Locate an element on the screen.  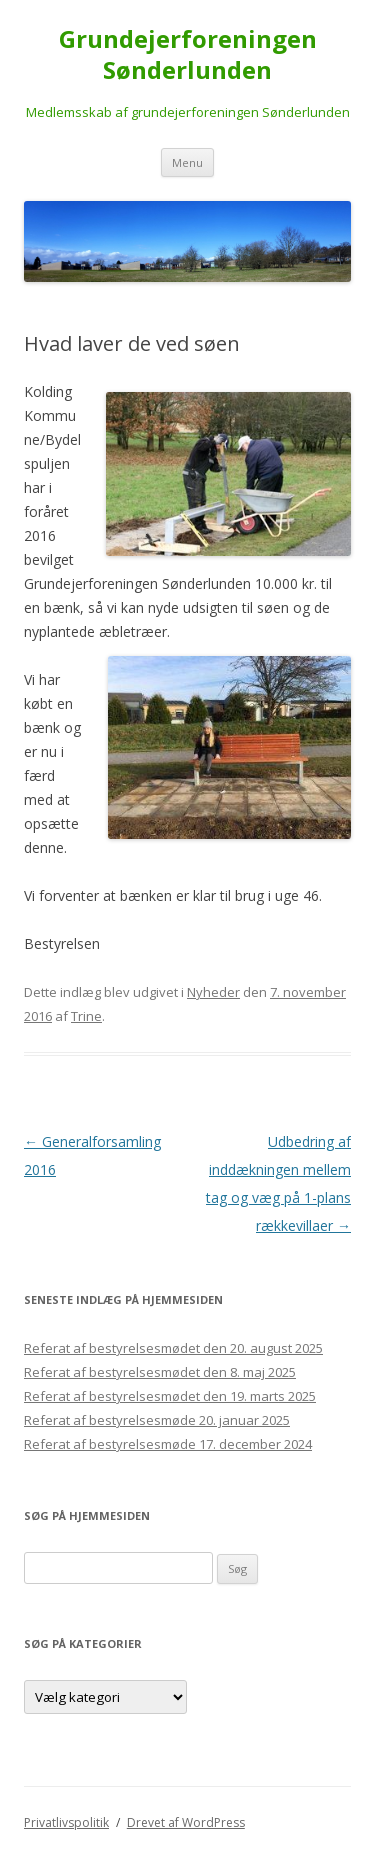
Grundejerforeningen Sønderlunden is located at coordinates (188, 55).